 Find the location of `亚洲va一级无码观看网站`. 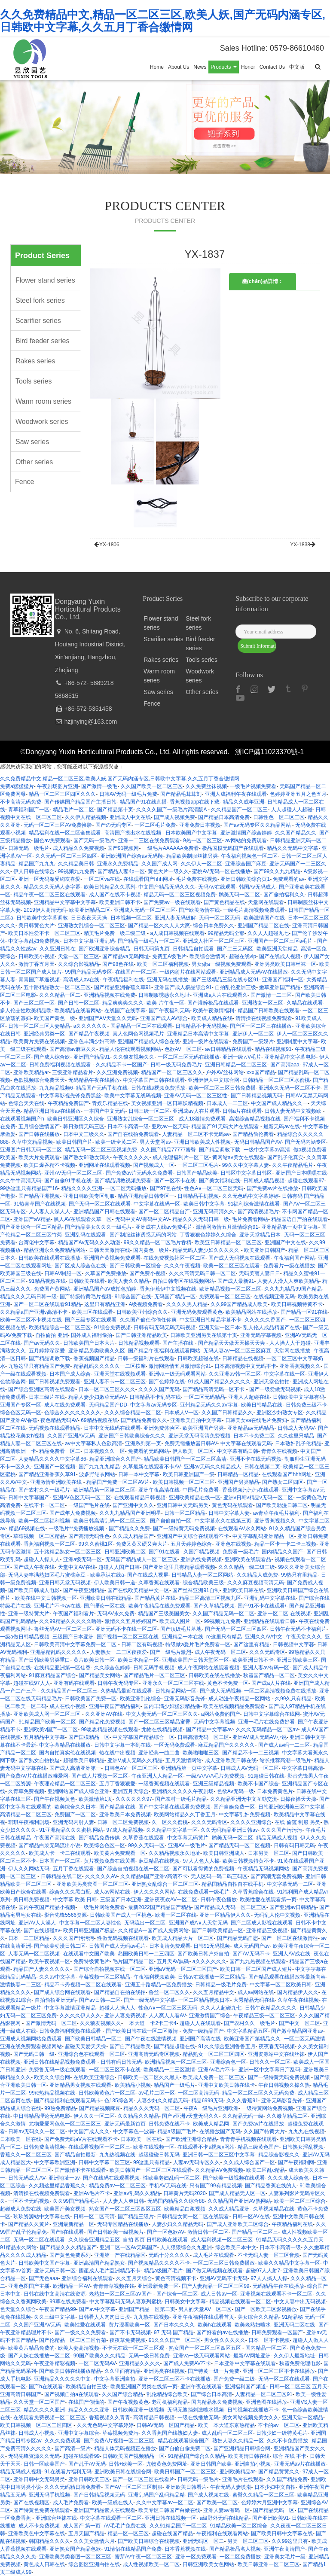

亚洲va一级无码观看网站 is located at coordinates (177, 1374).